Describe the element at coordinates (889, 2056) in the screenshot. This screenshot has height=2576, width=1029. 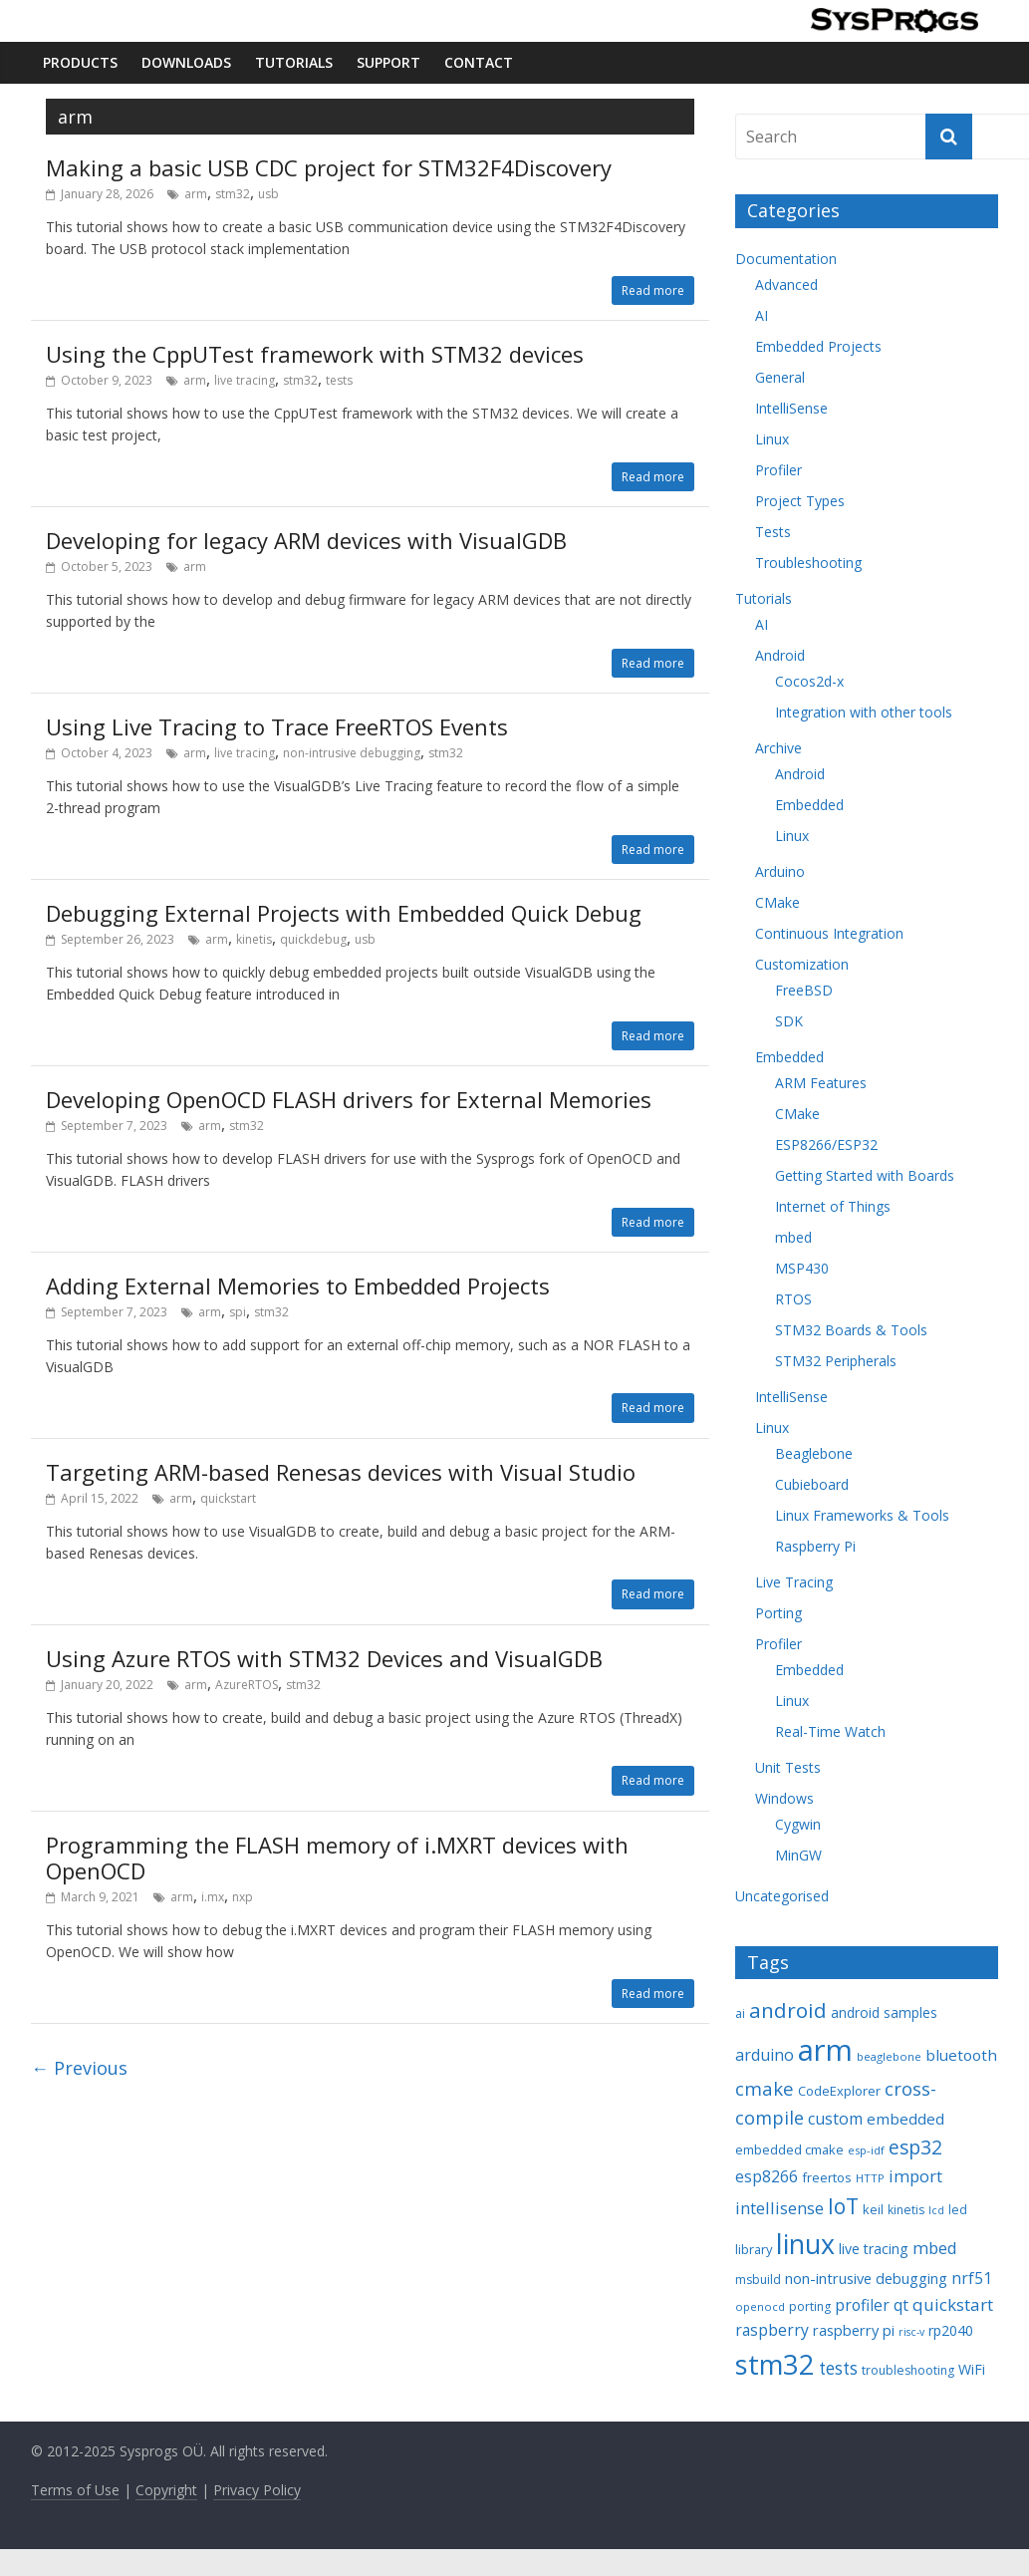
I see `beaglebone [beaglebone (7 items)]` at that location.